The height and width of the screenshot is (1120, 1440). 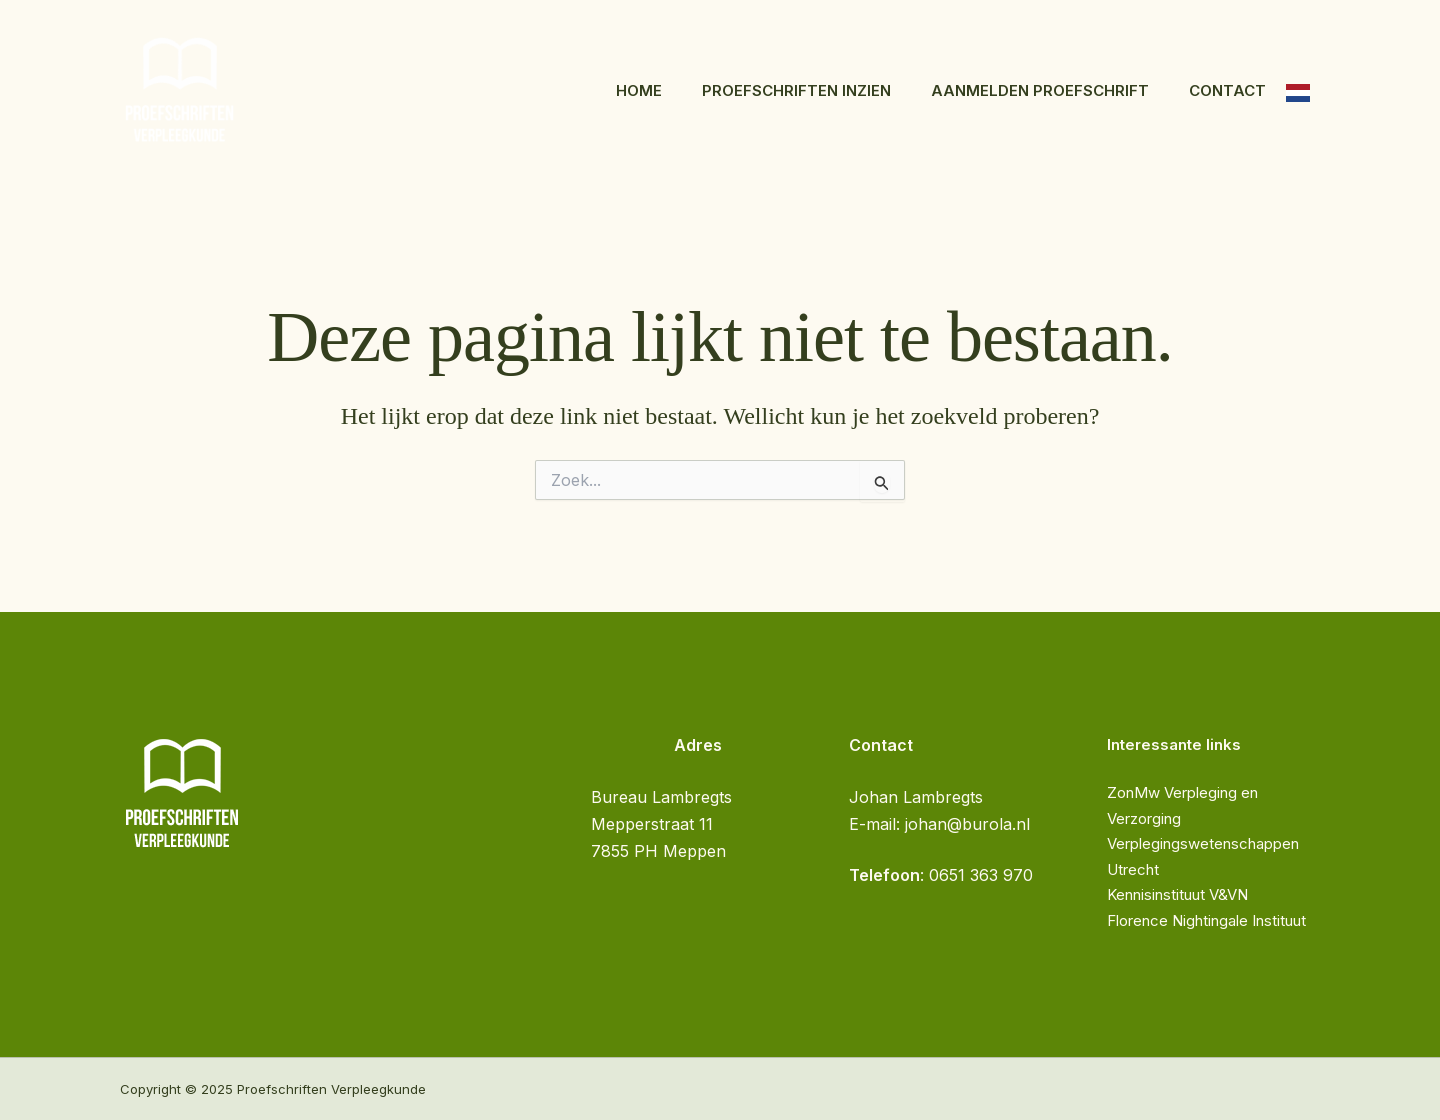 I want to click on Contact, so click(x=1227, y=90).